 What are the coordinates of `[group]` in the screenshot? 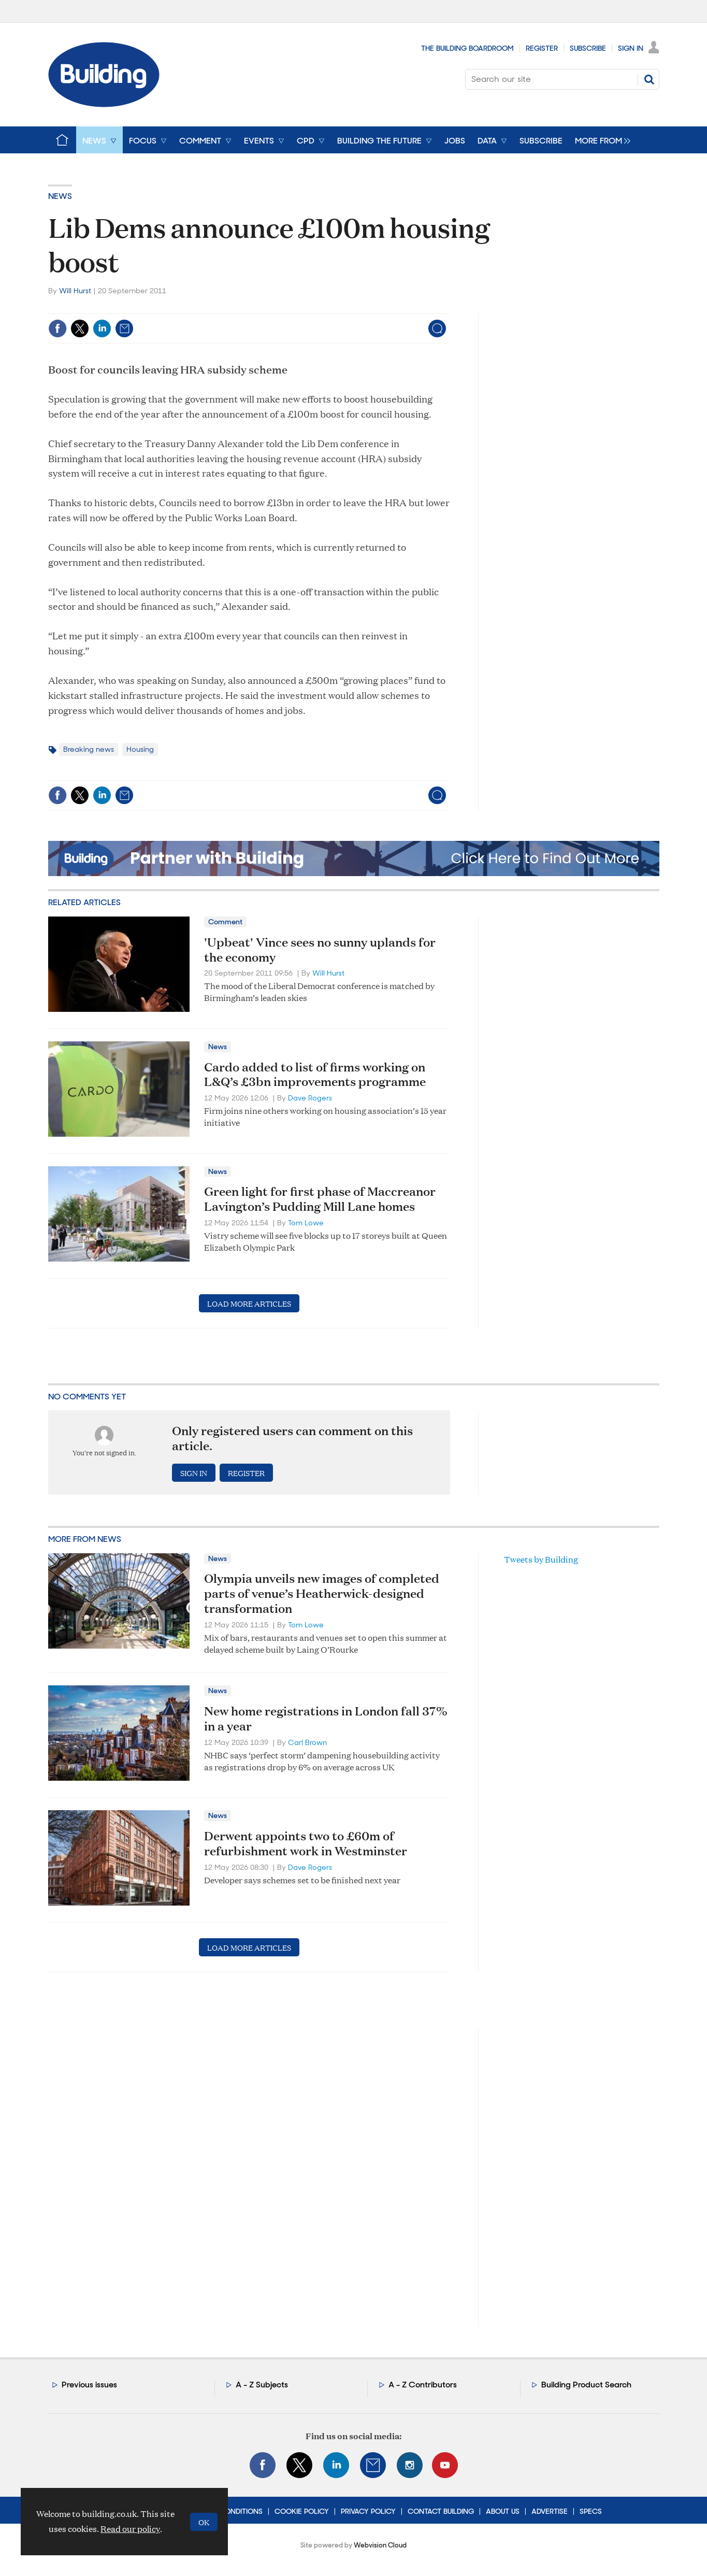 It's located at (600, 139).